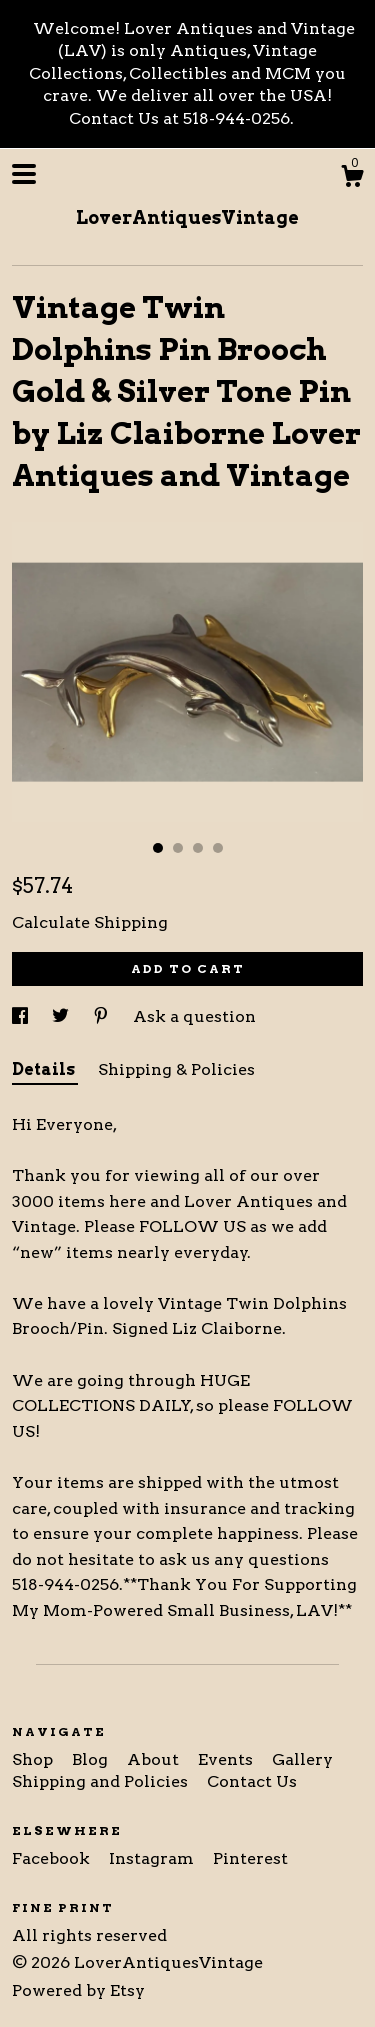  Describe the element at coordinates (194, 1016) in the screenshot. I see `Ask a question` at that location.